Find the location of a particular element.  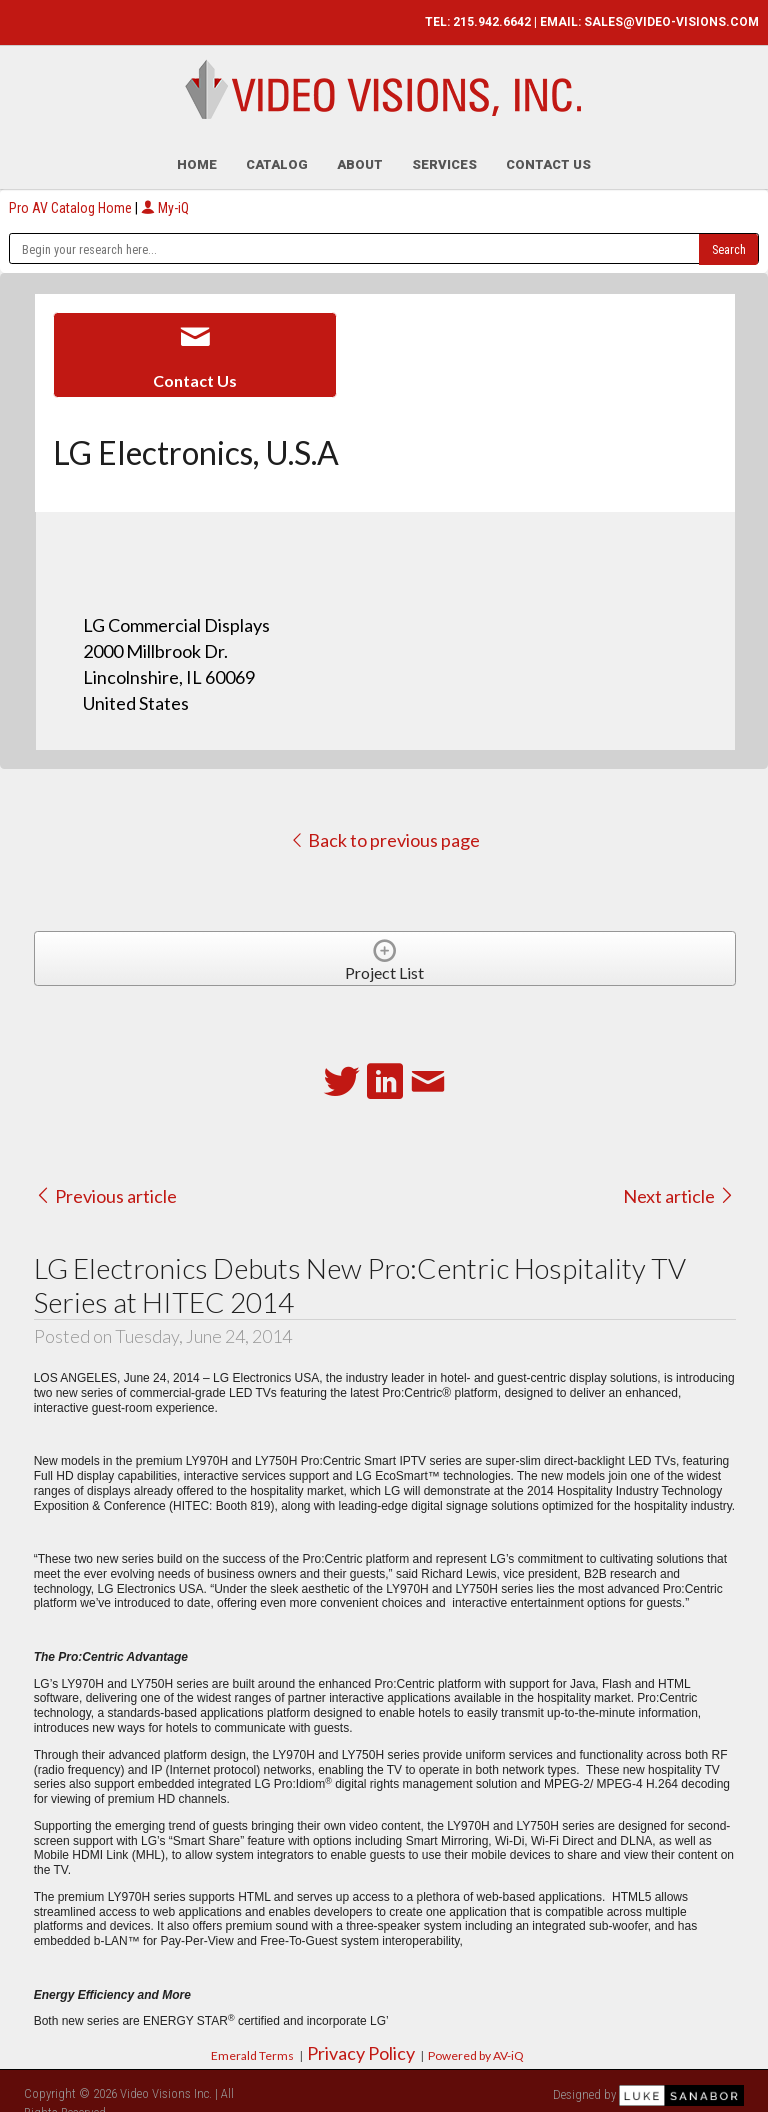

My-iQ is located at coordinates (165, 198).